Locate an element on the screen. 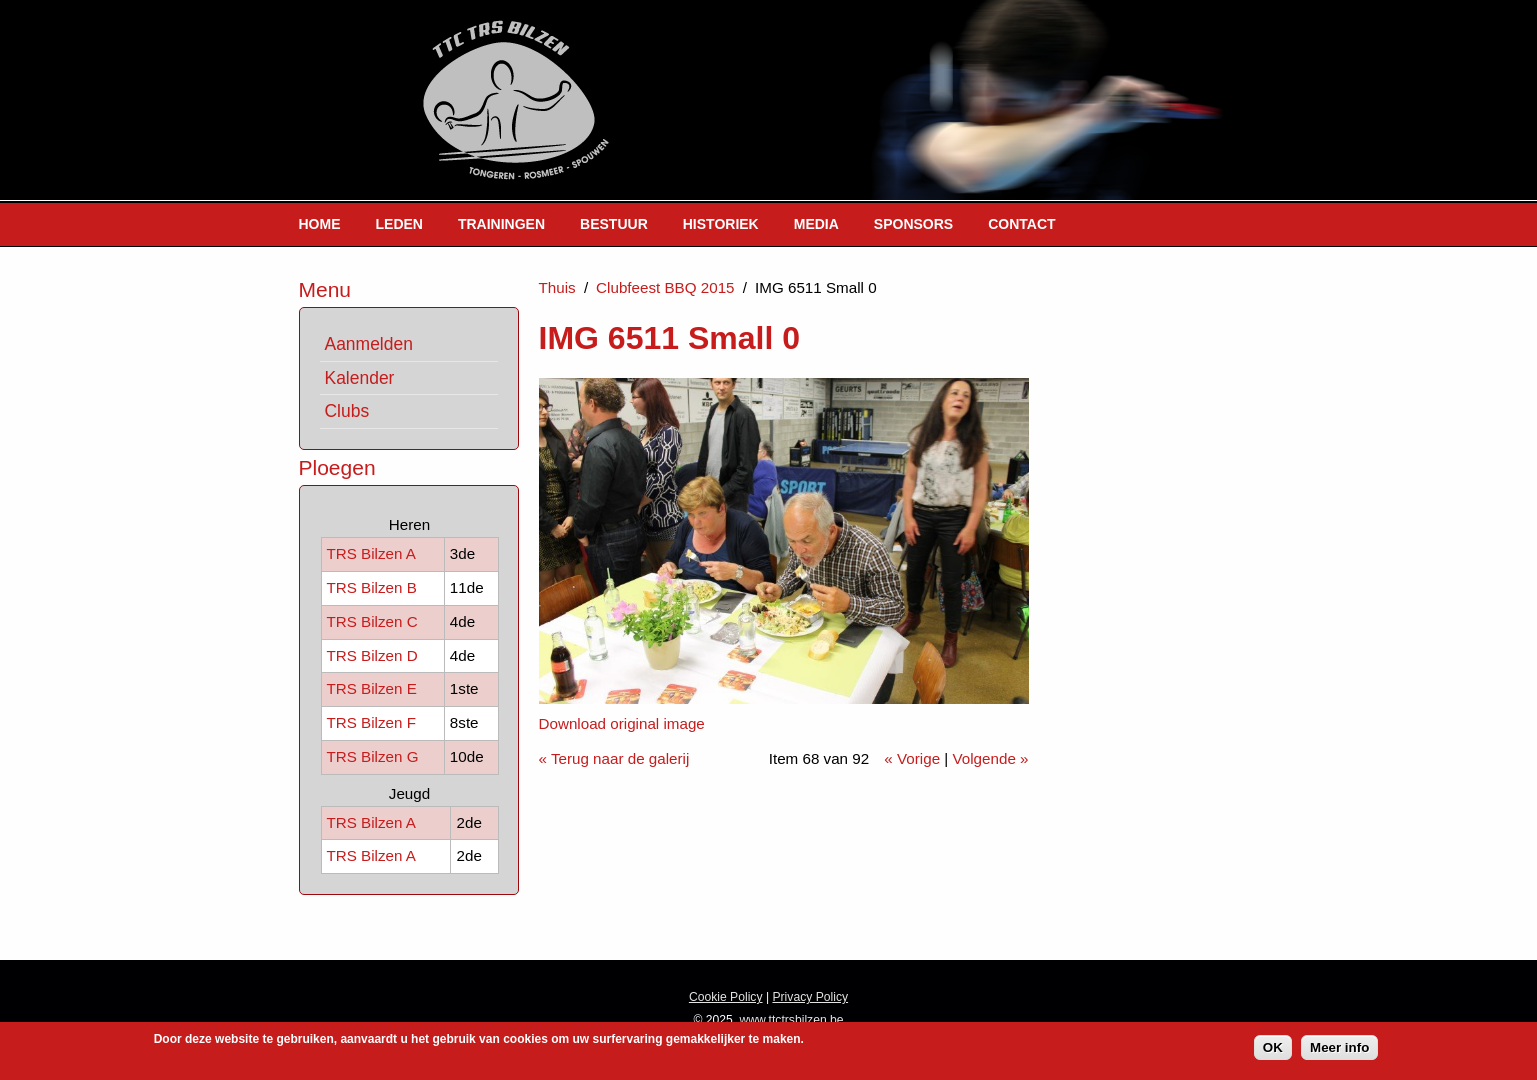 The image size is (1537, 1080). www.ttctrsbilzen.be is located at coordinates (792, 1020).